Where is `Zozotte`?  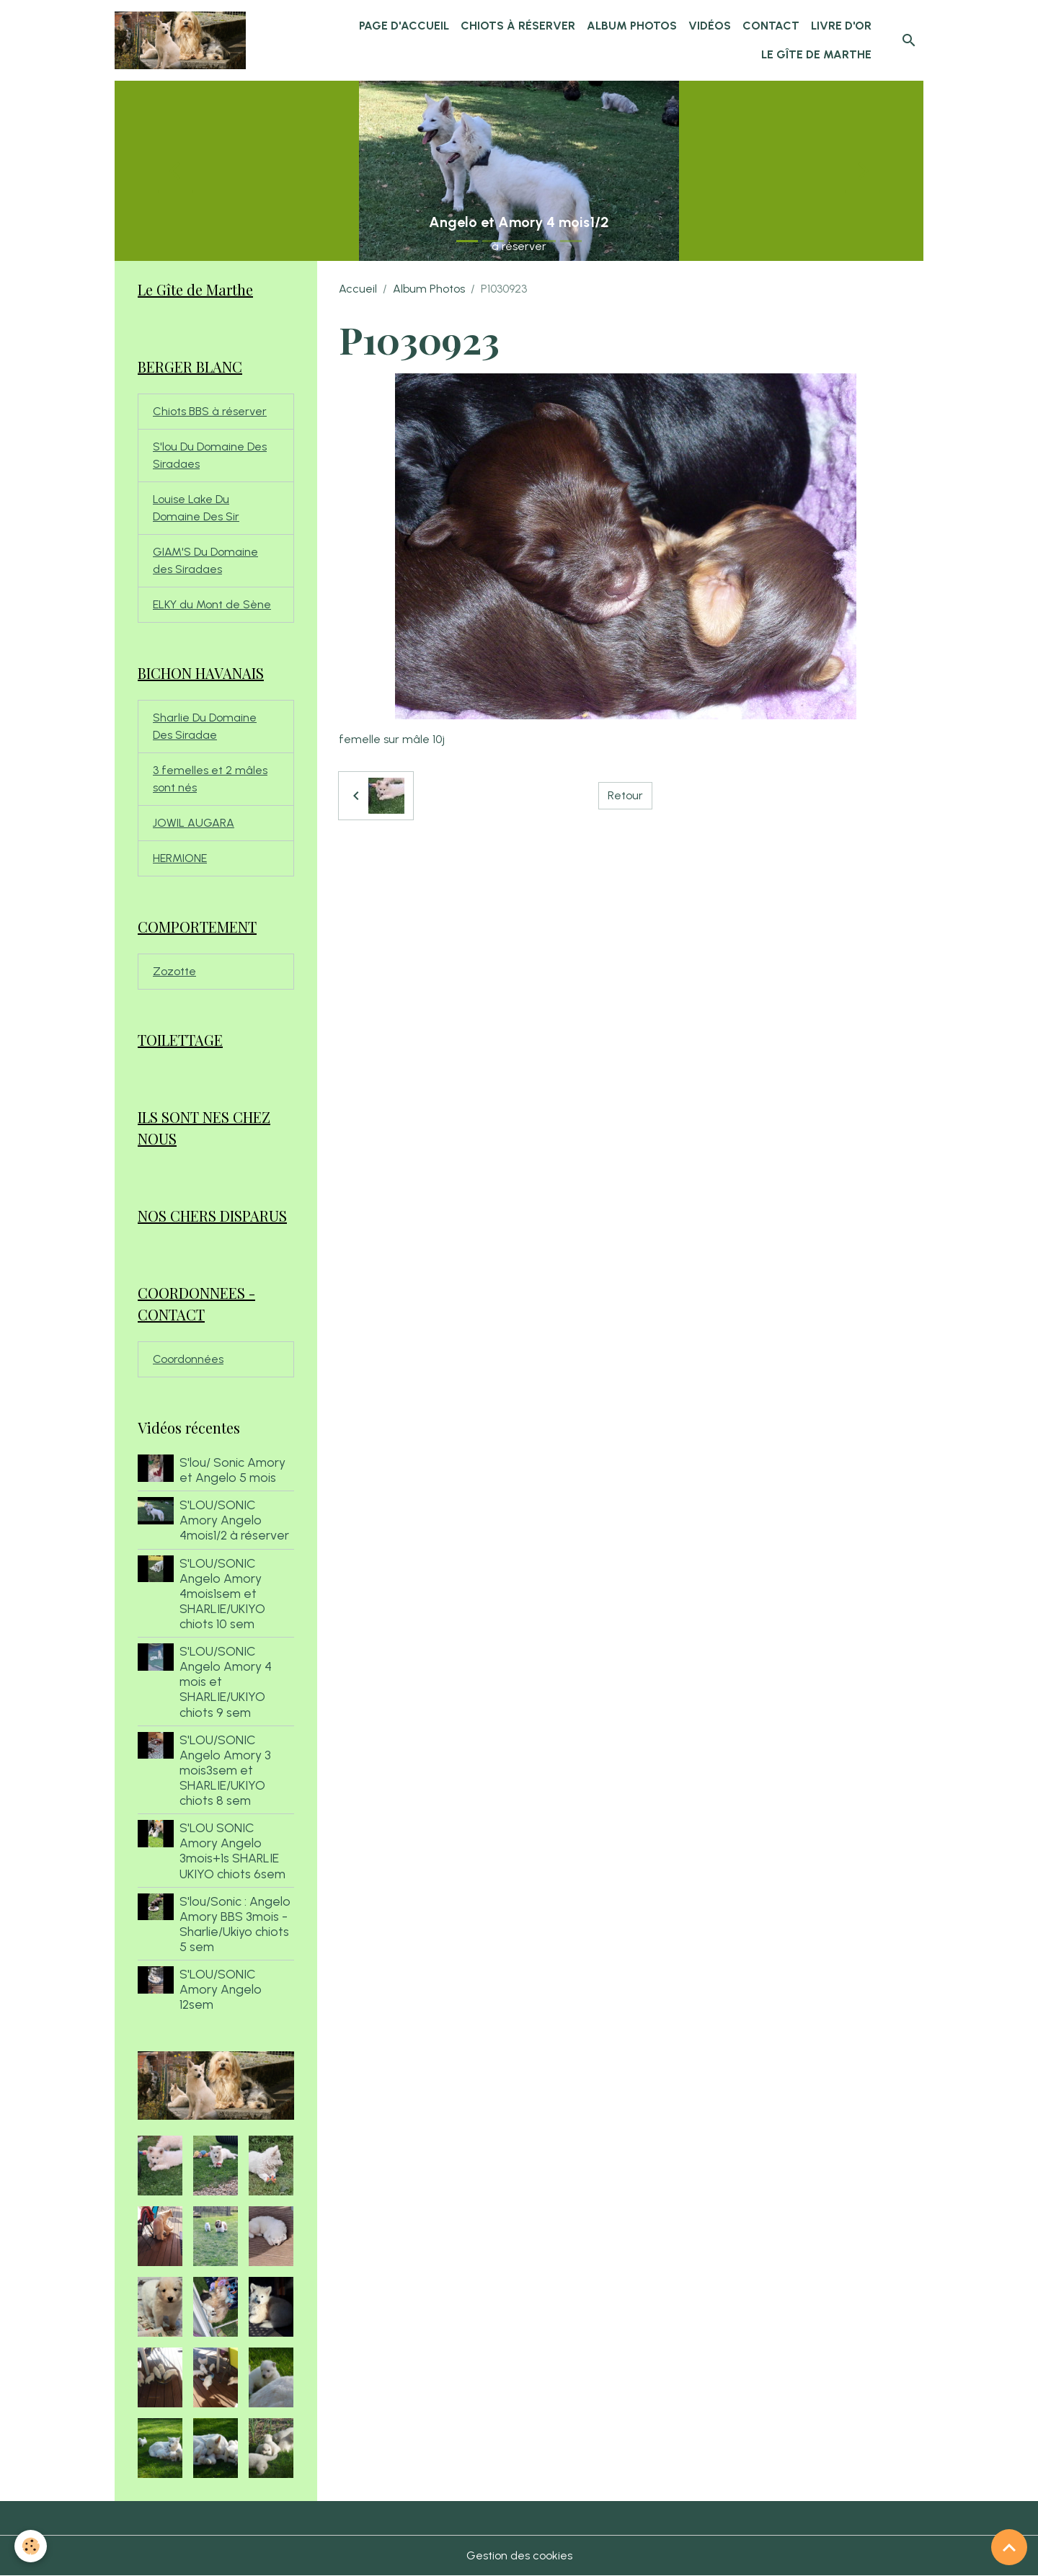 Zozotte is located at coordinates (174, 971).